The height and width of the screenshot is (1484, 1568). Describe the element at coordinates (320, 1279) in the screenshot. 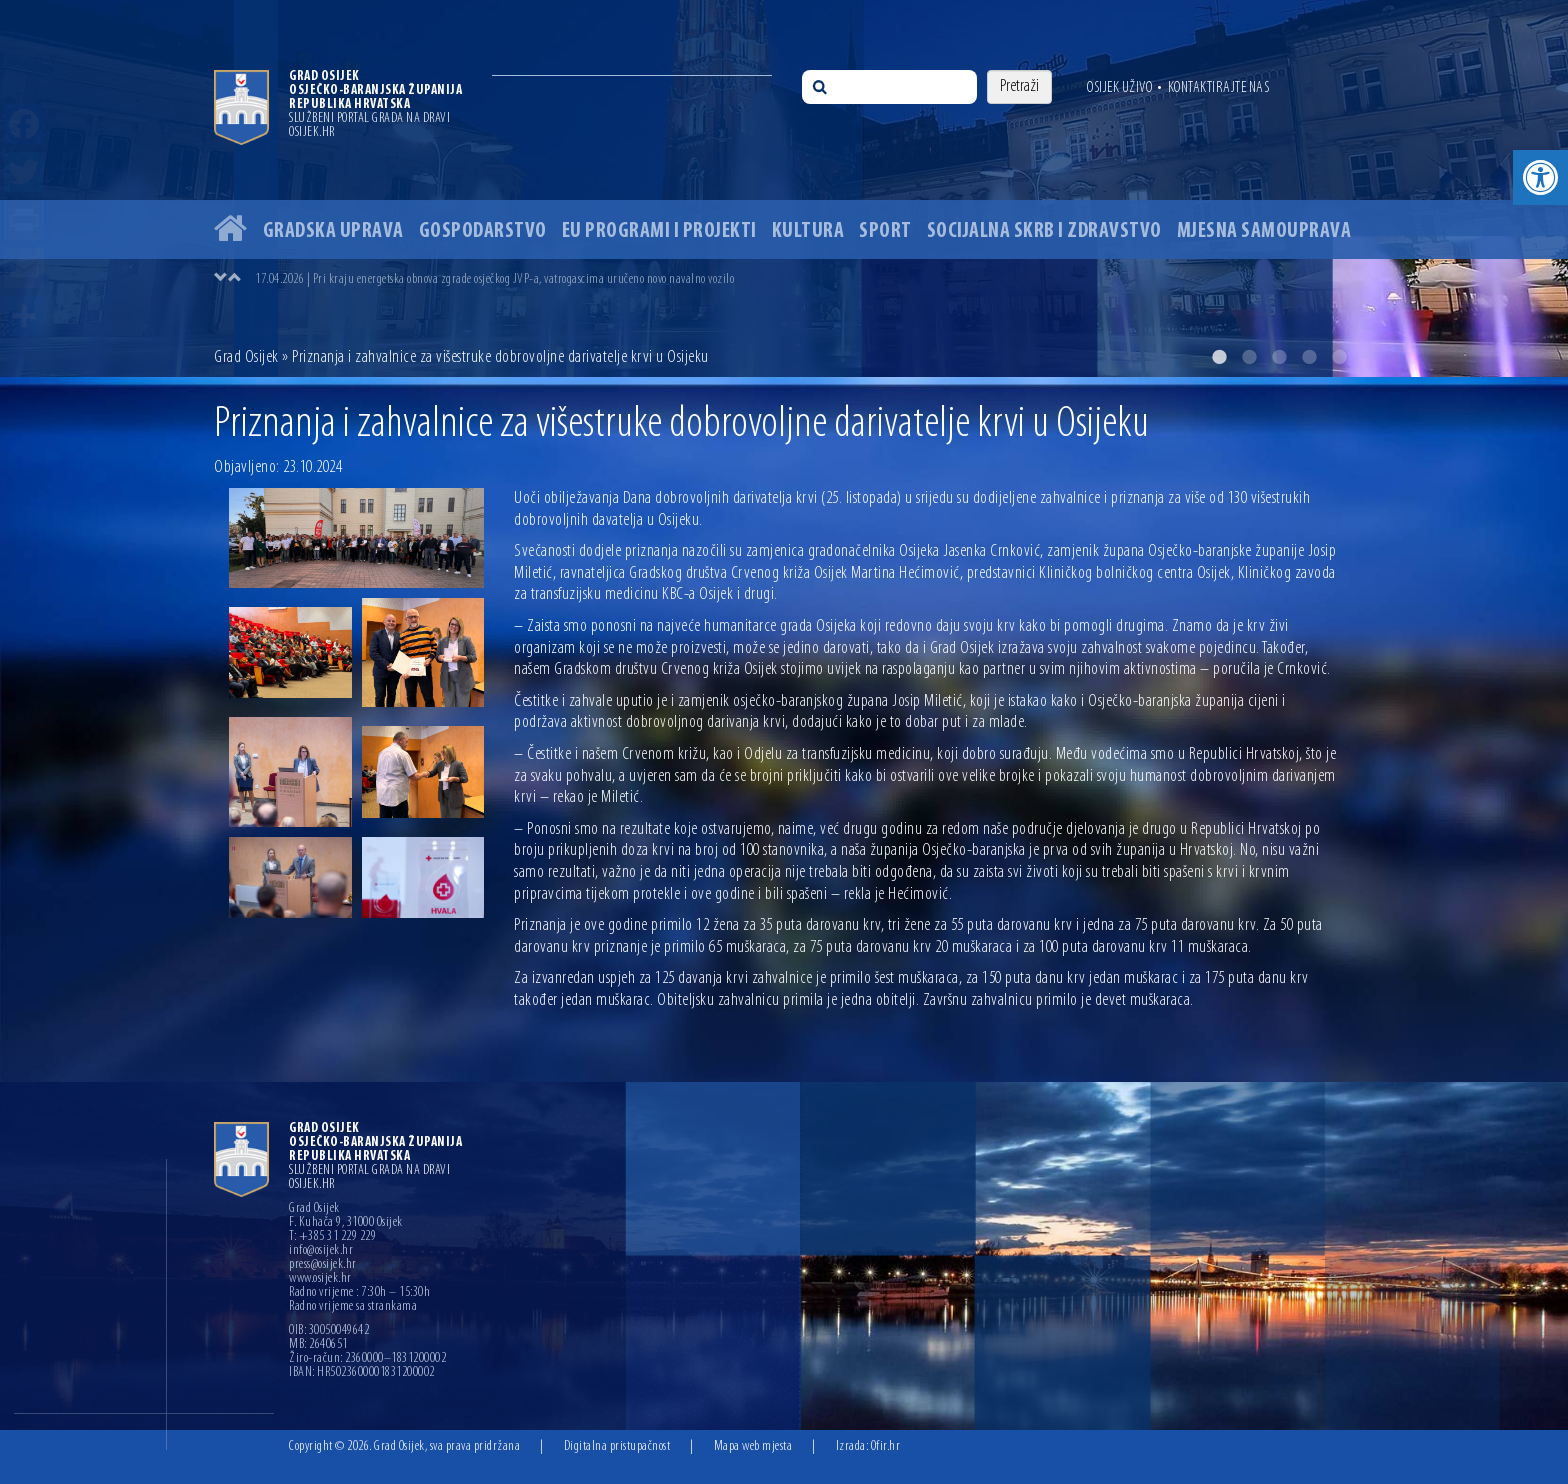

I see `www.osijek.hr` at that location.